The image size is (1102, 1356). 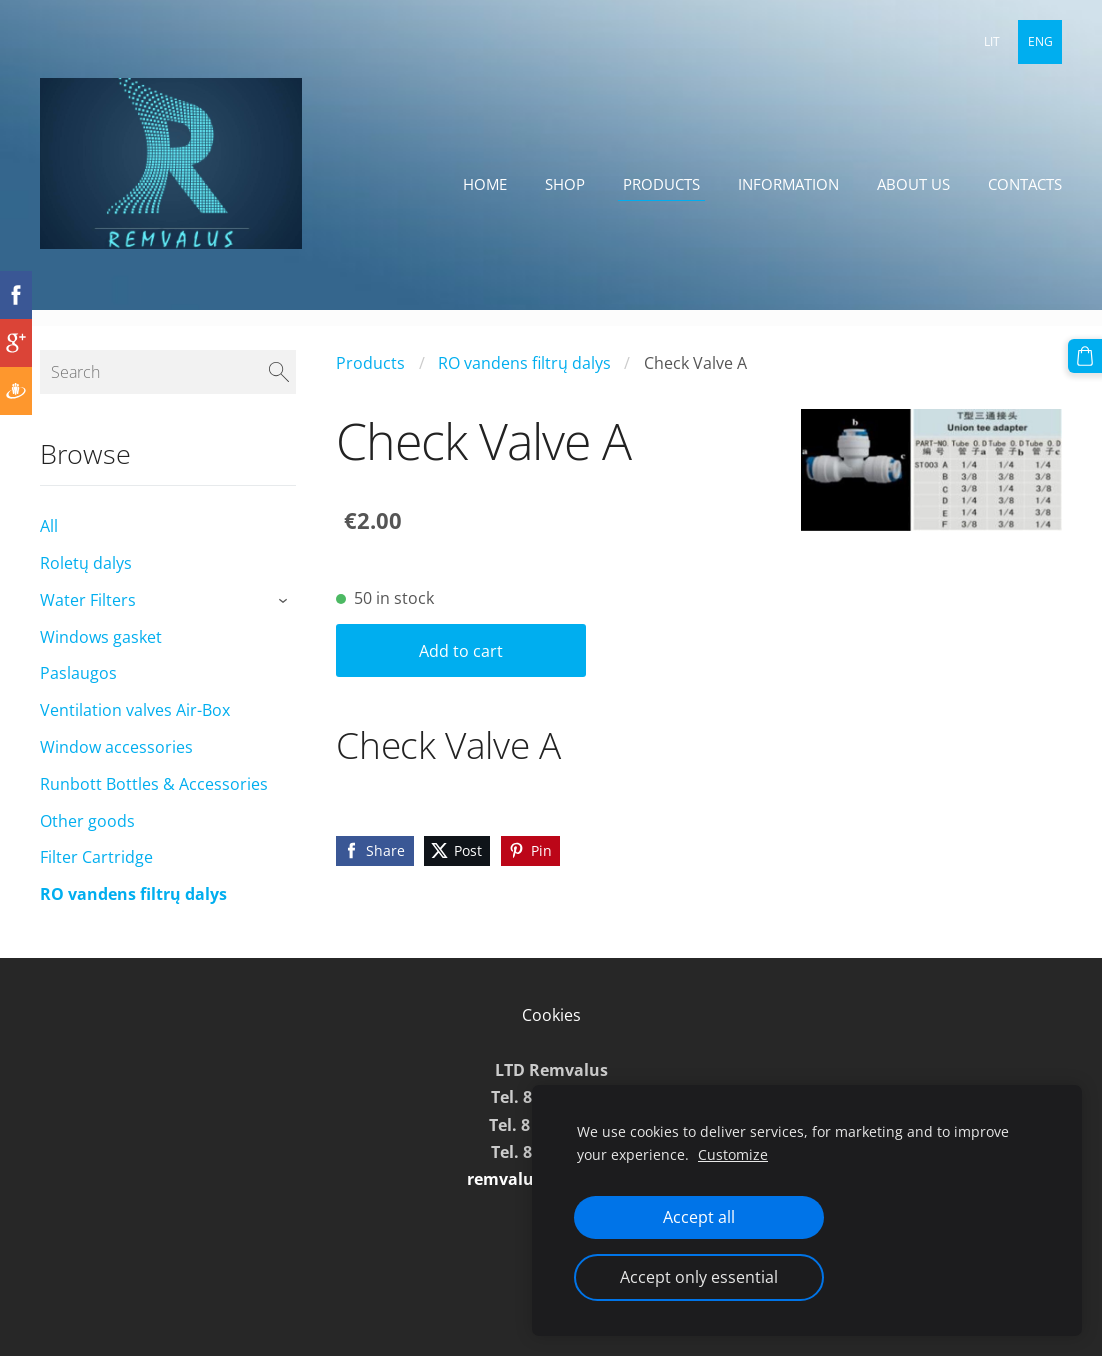 I want to click on [Cart], so click(x=1085, y=356).